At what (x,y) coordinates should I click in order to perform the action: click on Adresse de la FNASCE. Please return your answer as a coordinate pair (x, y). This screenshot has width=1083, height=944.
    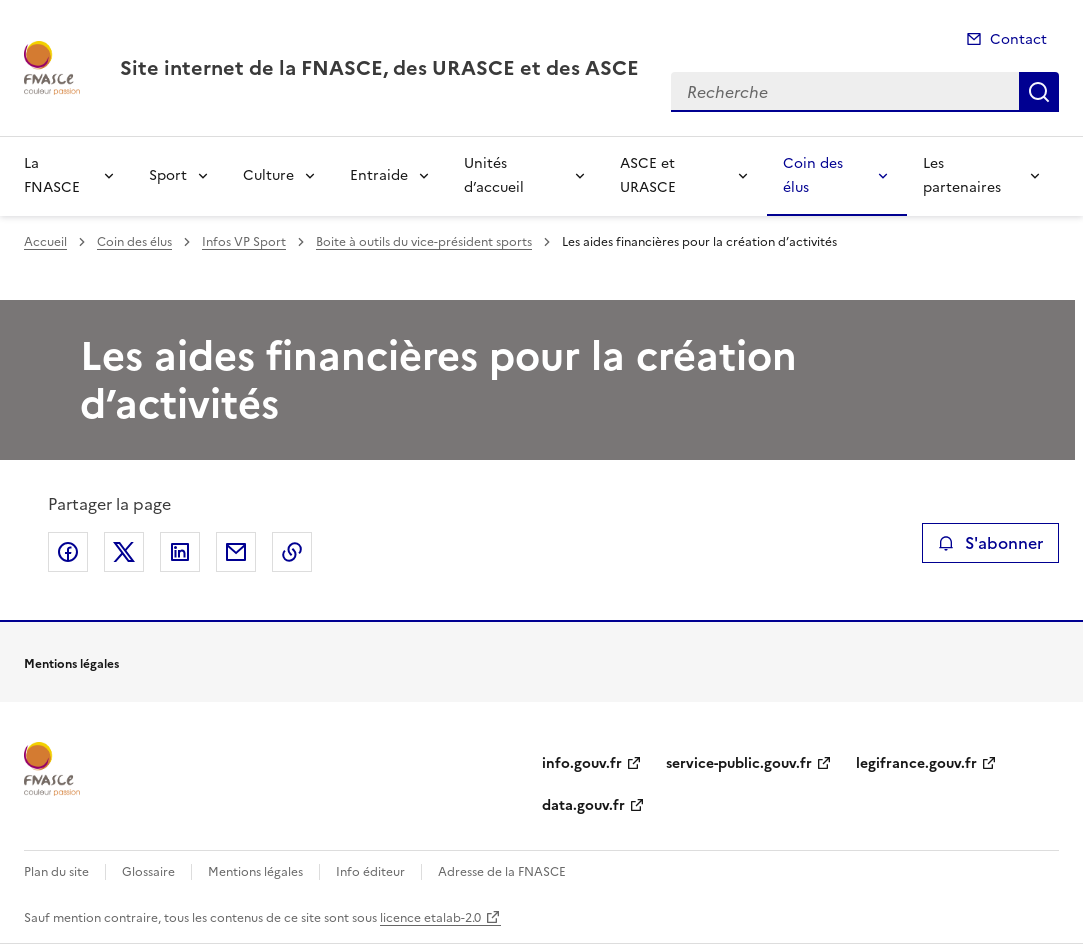
    Looking at the image, I should click on (502, 872).